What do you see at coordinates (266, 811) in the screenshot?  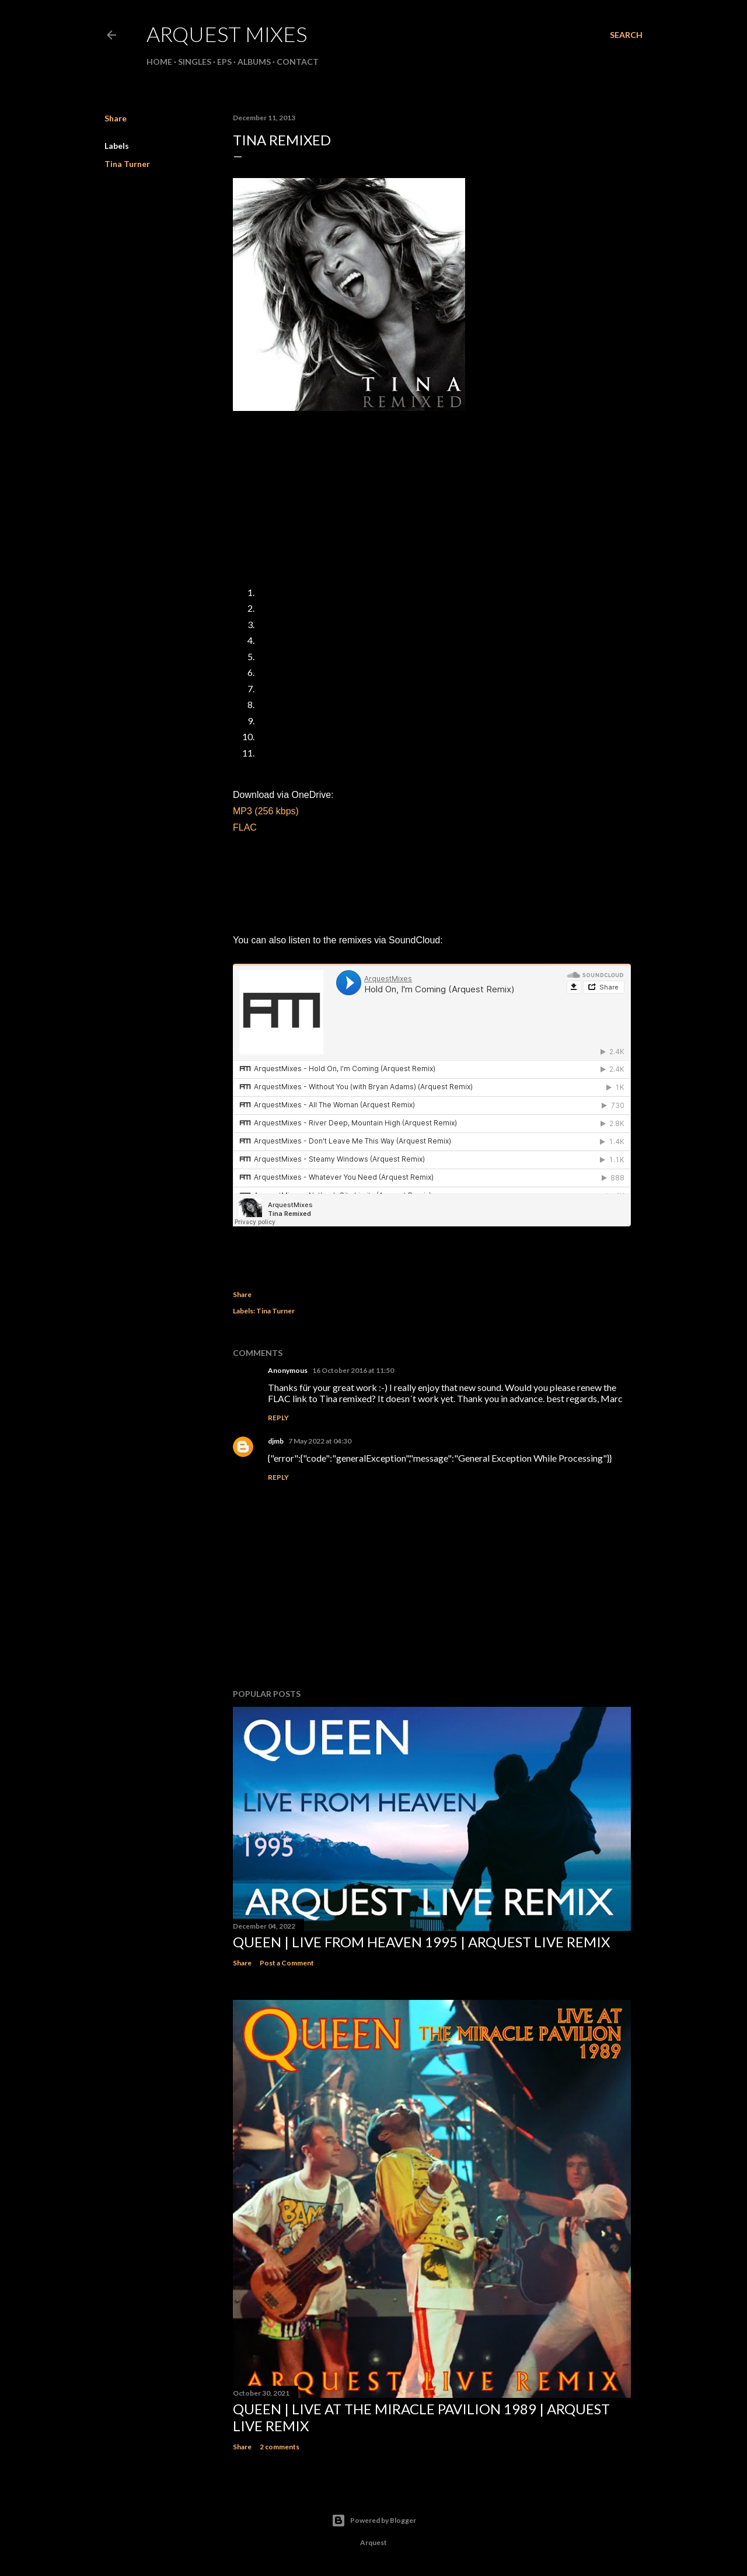 I see `MP3 (256 kbps)` at bounding box center [266, 811].